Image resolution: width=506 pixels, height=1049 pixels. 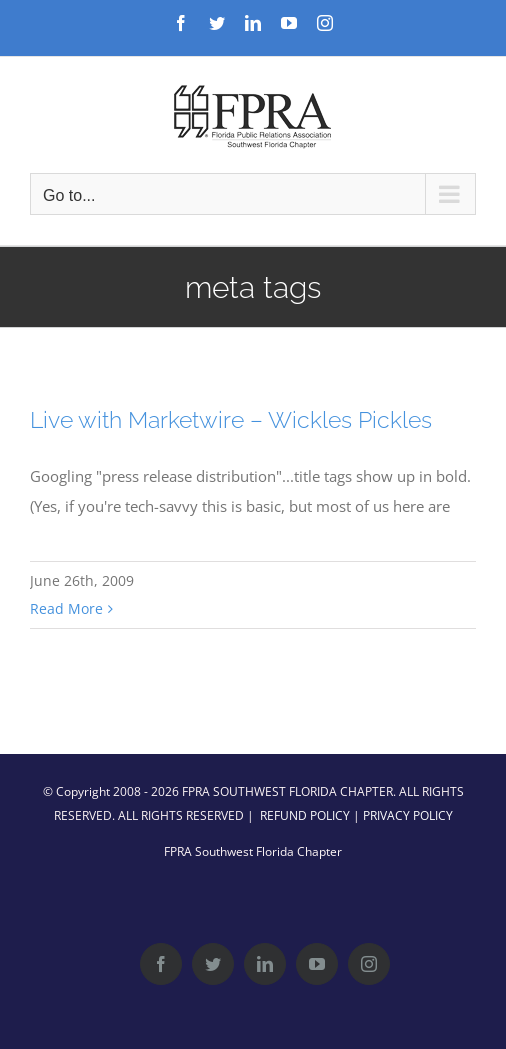 I want to click on Read More [More on Live with Marketwire – Wickles Pickles], so click(x=66, y=608).